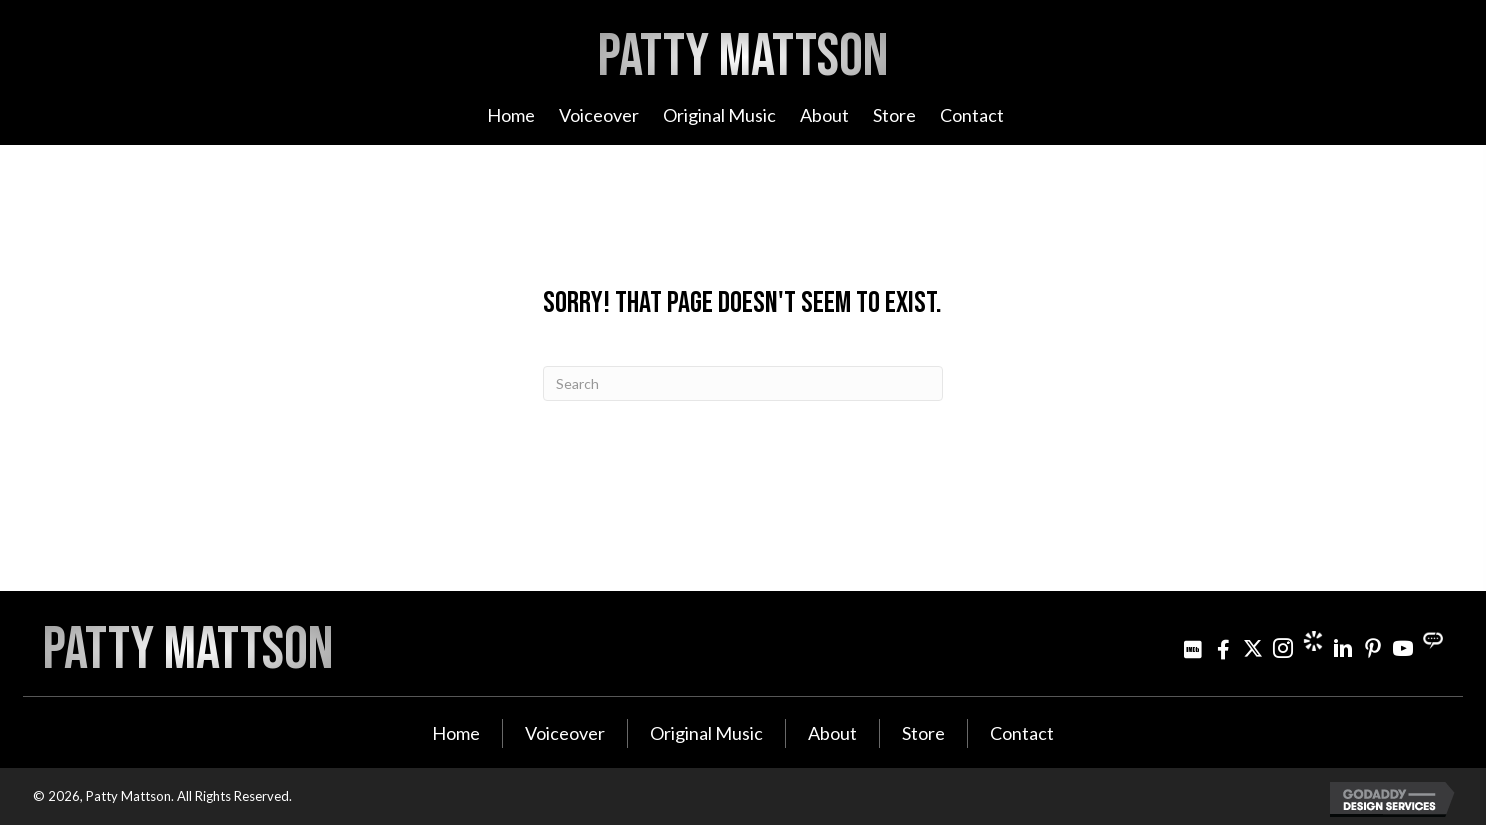  Describe the element at coordinates (1403, 648) in the screenshot. I see `[Go to http://www.youtube.com/user/PattyMattson]` at that location.